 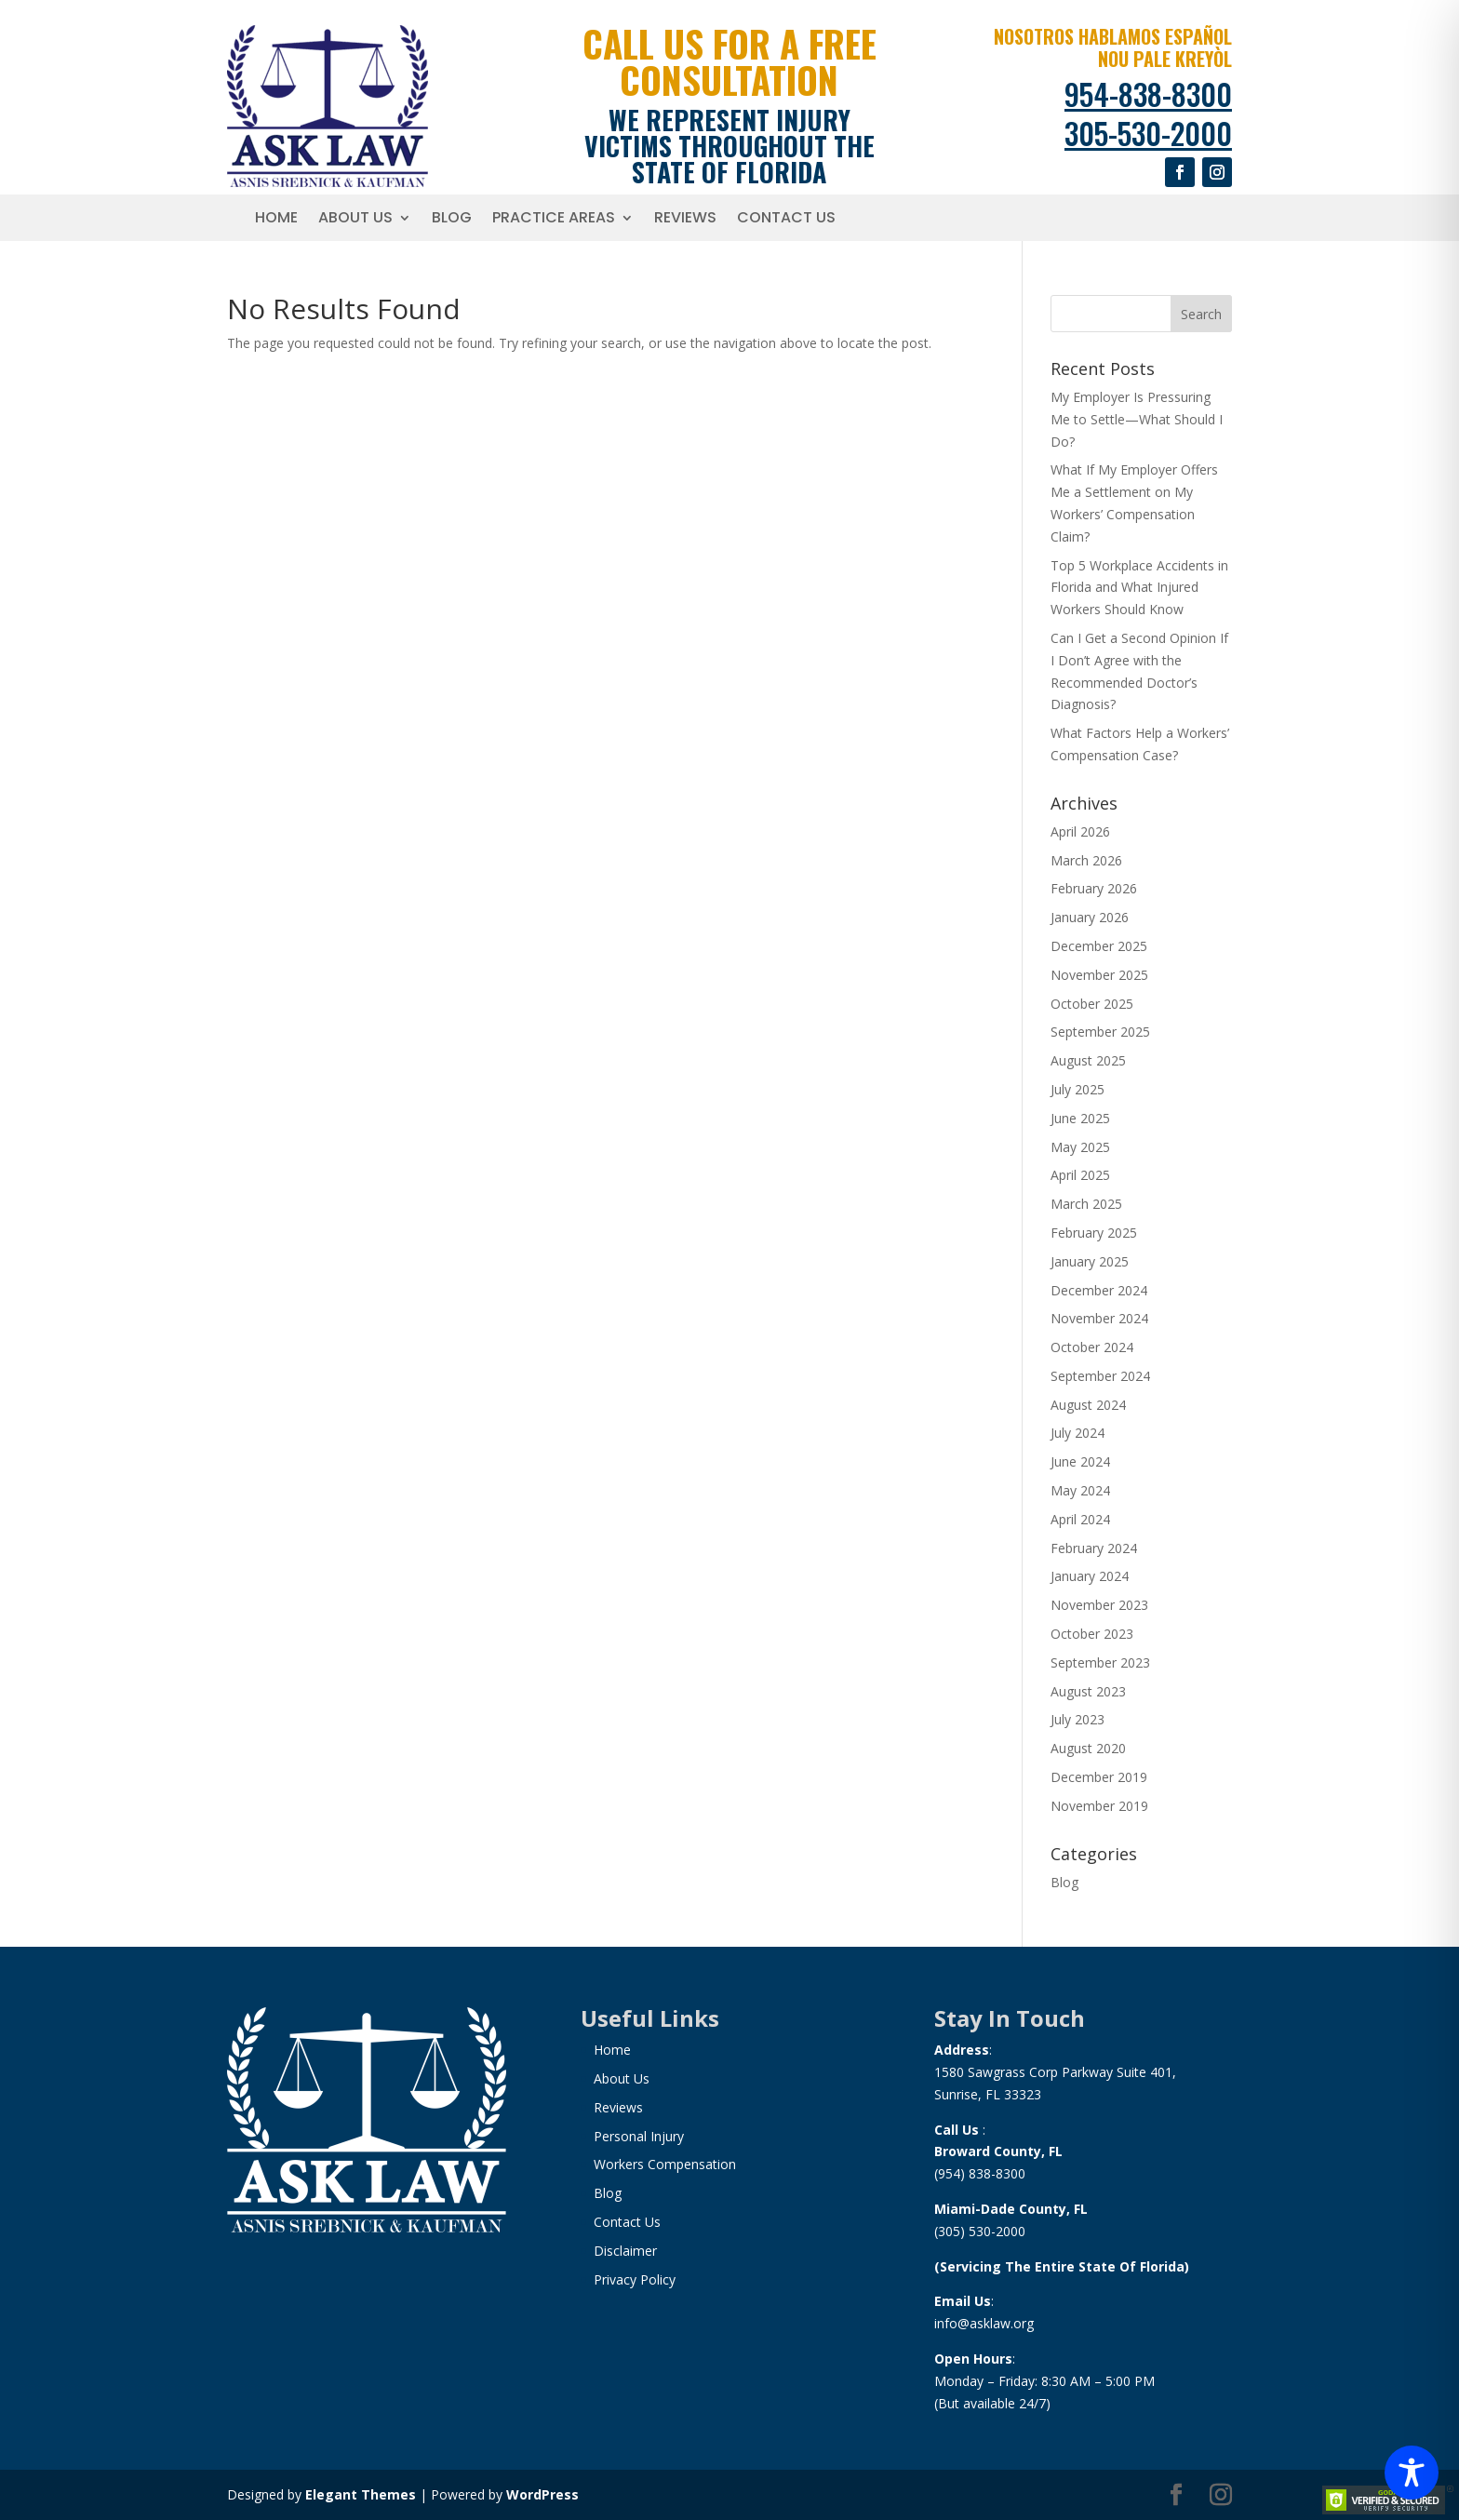 I want to click on Reviews, so click(x=685, y=219).